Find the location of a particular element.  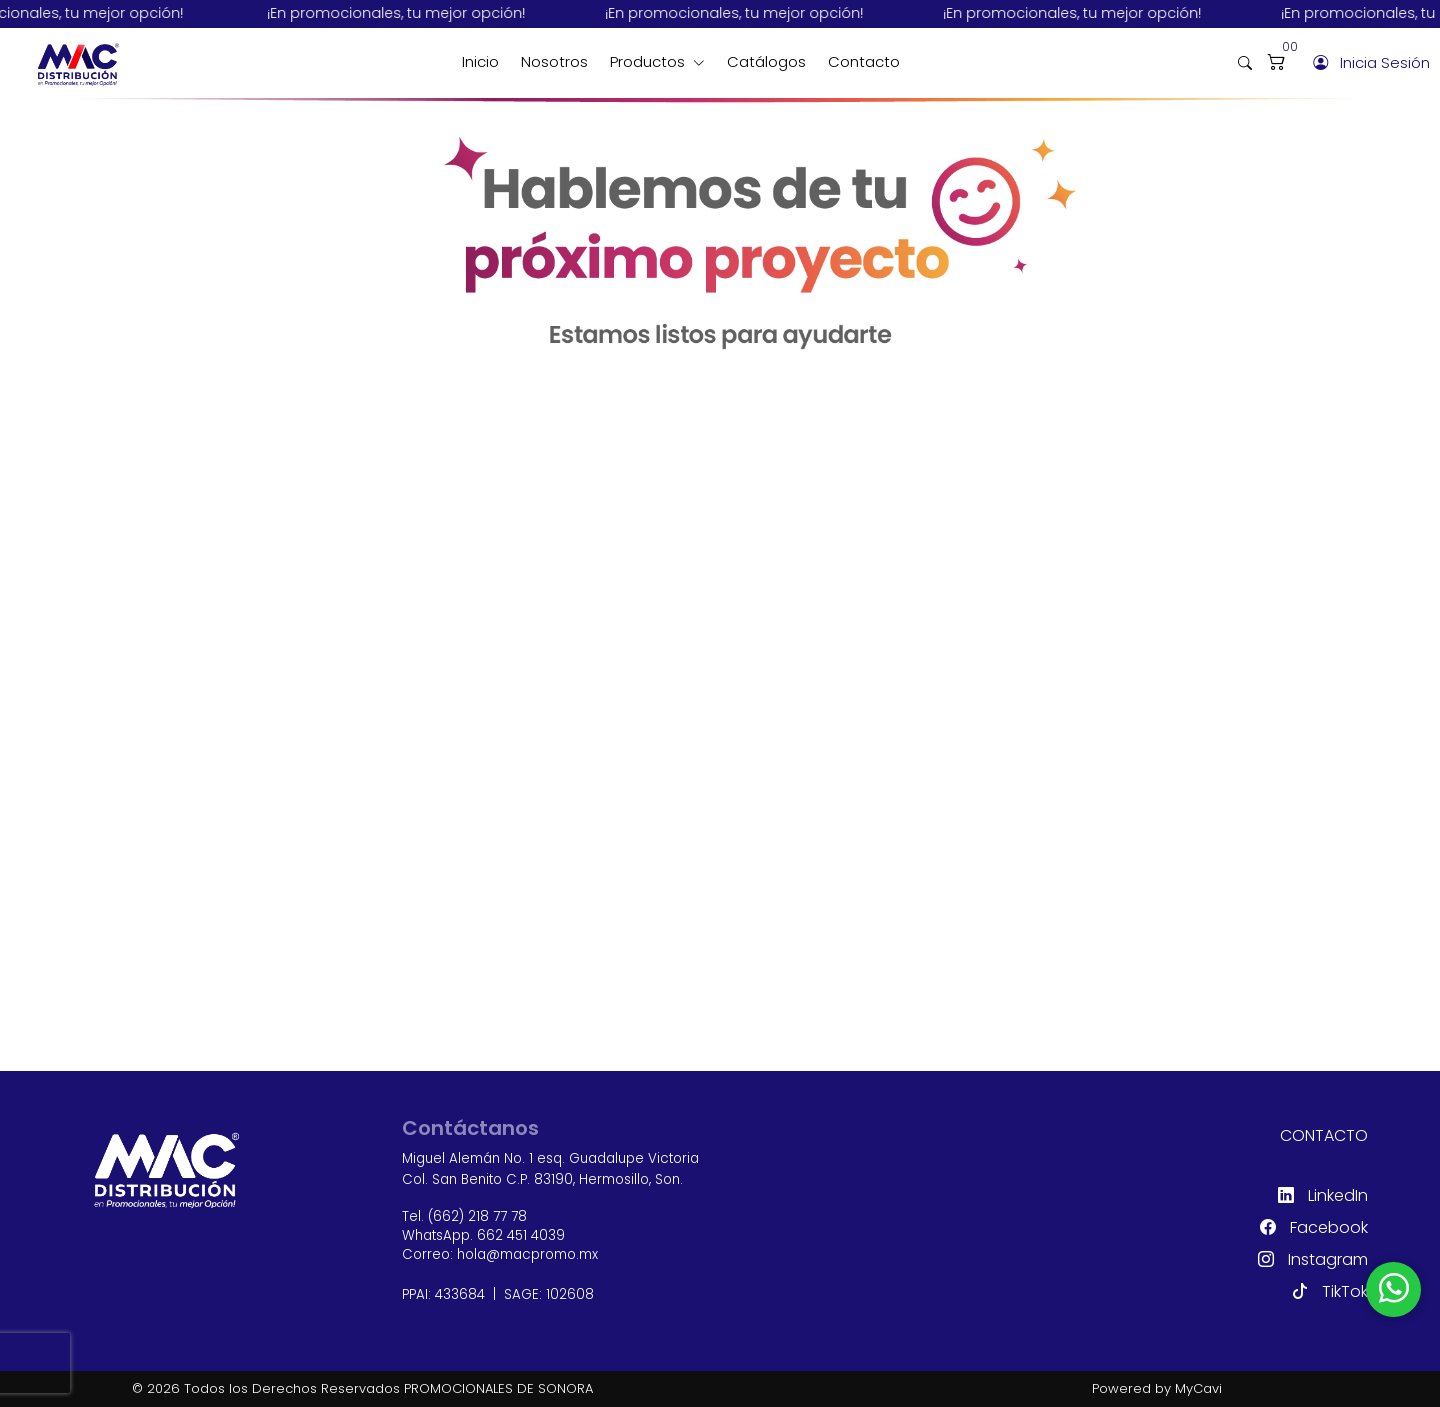

Contacto is located at coordinates (864, 61).